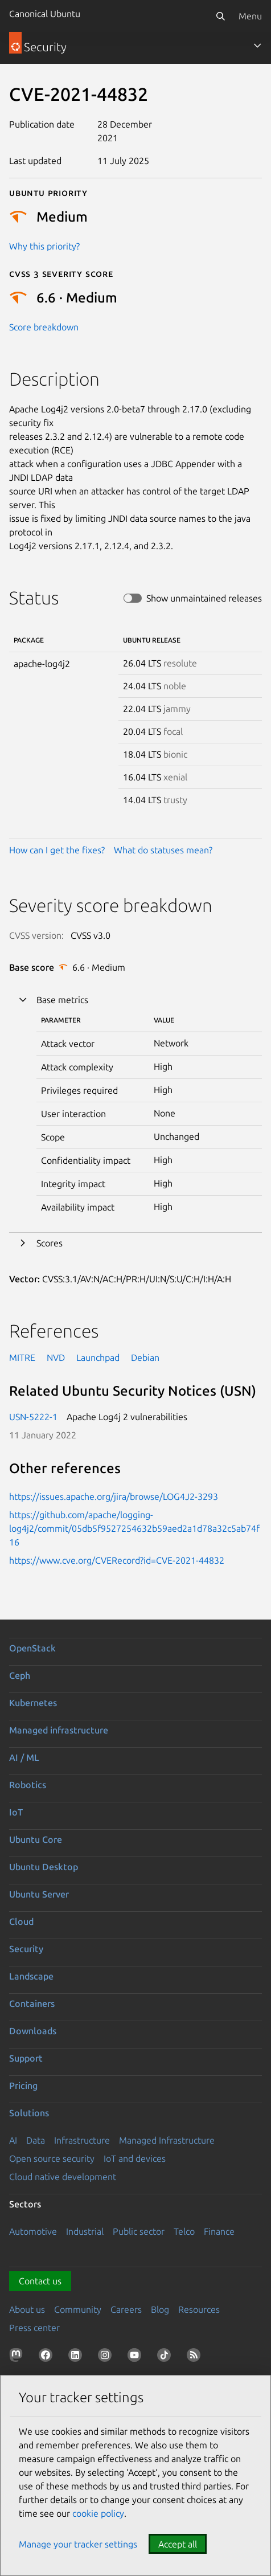 Image resolution: width=271 pixels, height=2576 pixels. I want to click on How can I get the fixes?, so click(57, 850).